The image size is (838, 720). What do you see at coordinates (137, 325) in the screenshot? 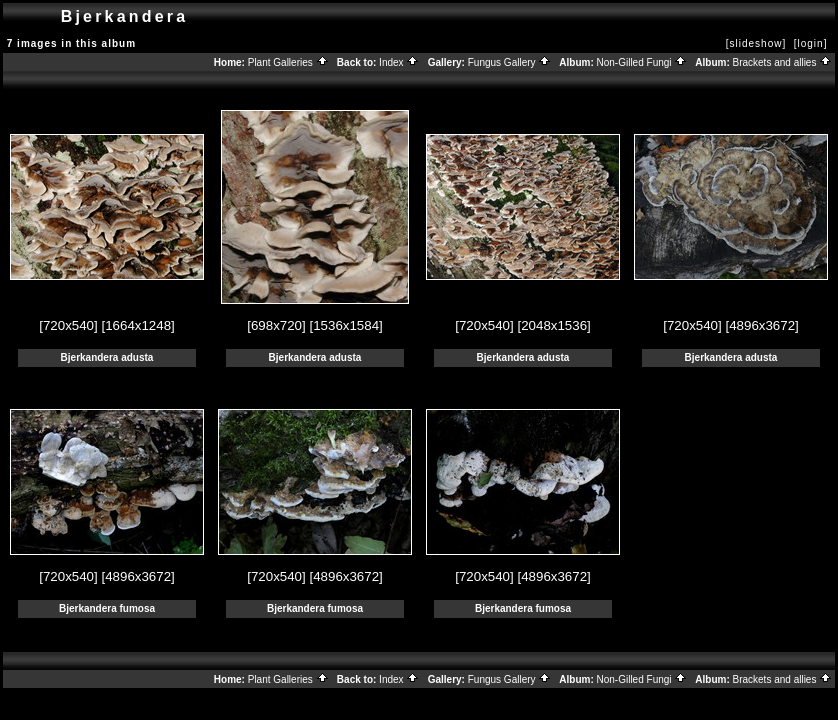
I see `[1664x1248]` at bounding box center [137, 325].